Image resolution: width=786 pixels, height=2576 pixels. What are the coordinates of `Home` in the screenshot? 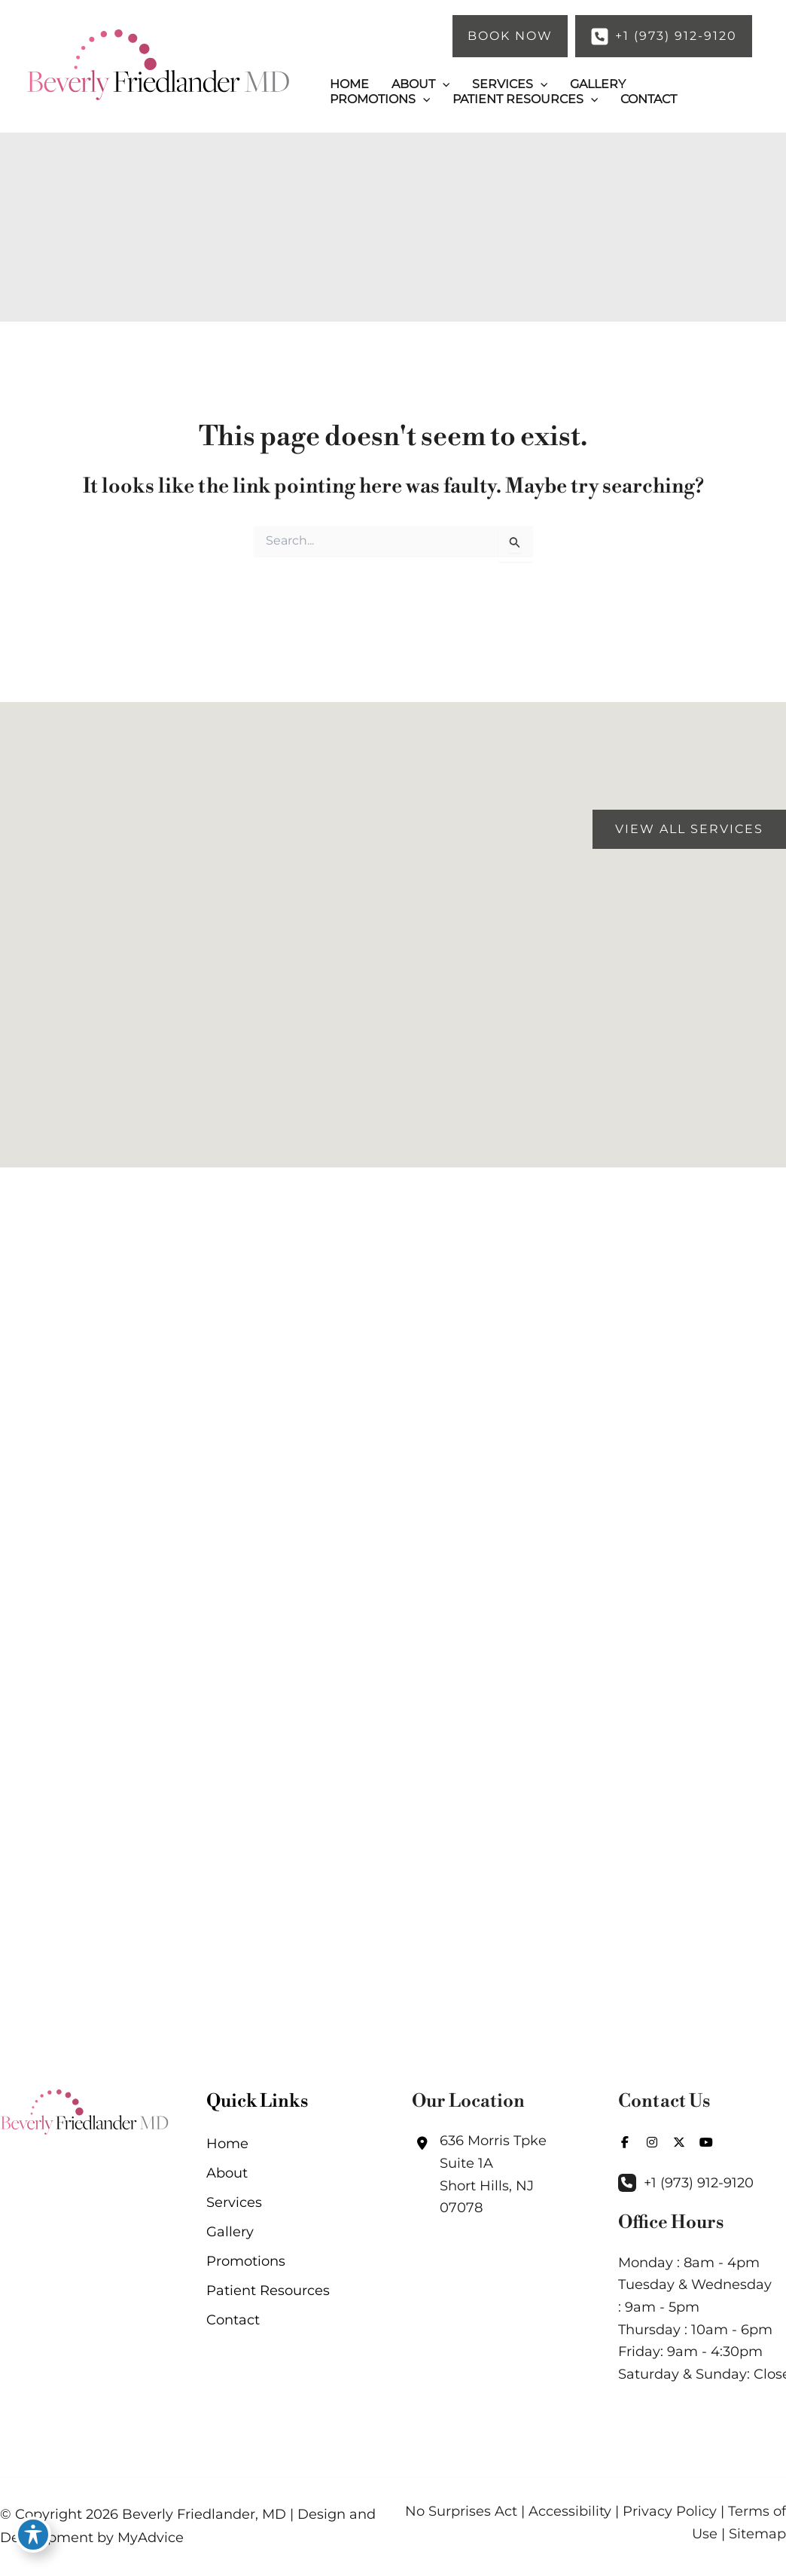 It's located at (227, 2144).